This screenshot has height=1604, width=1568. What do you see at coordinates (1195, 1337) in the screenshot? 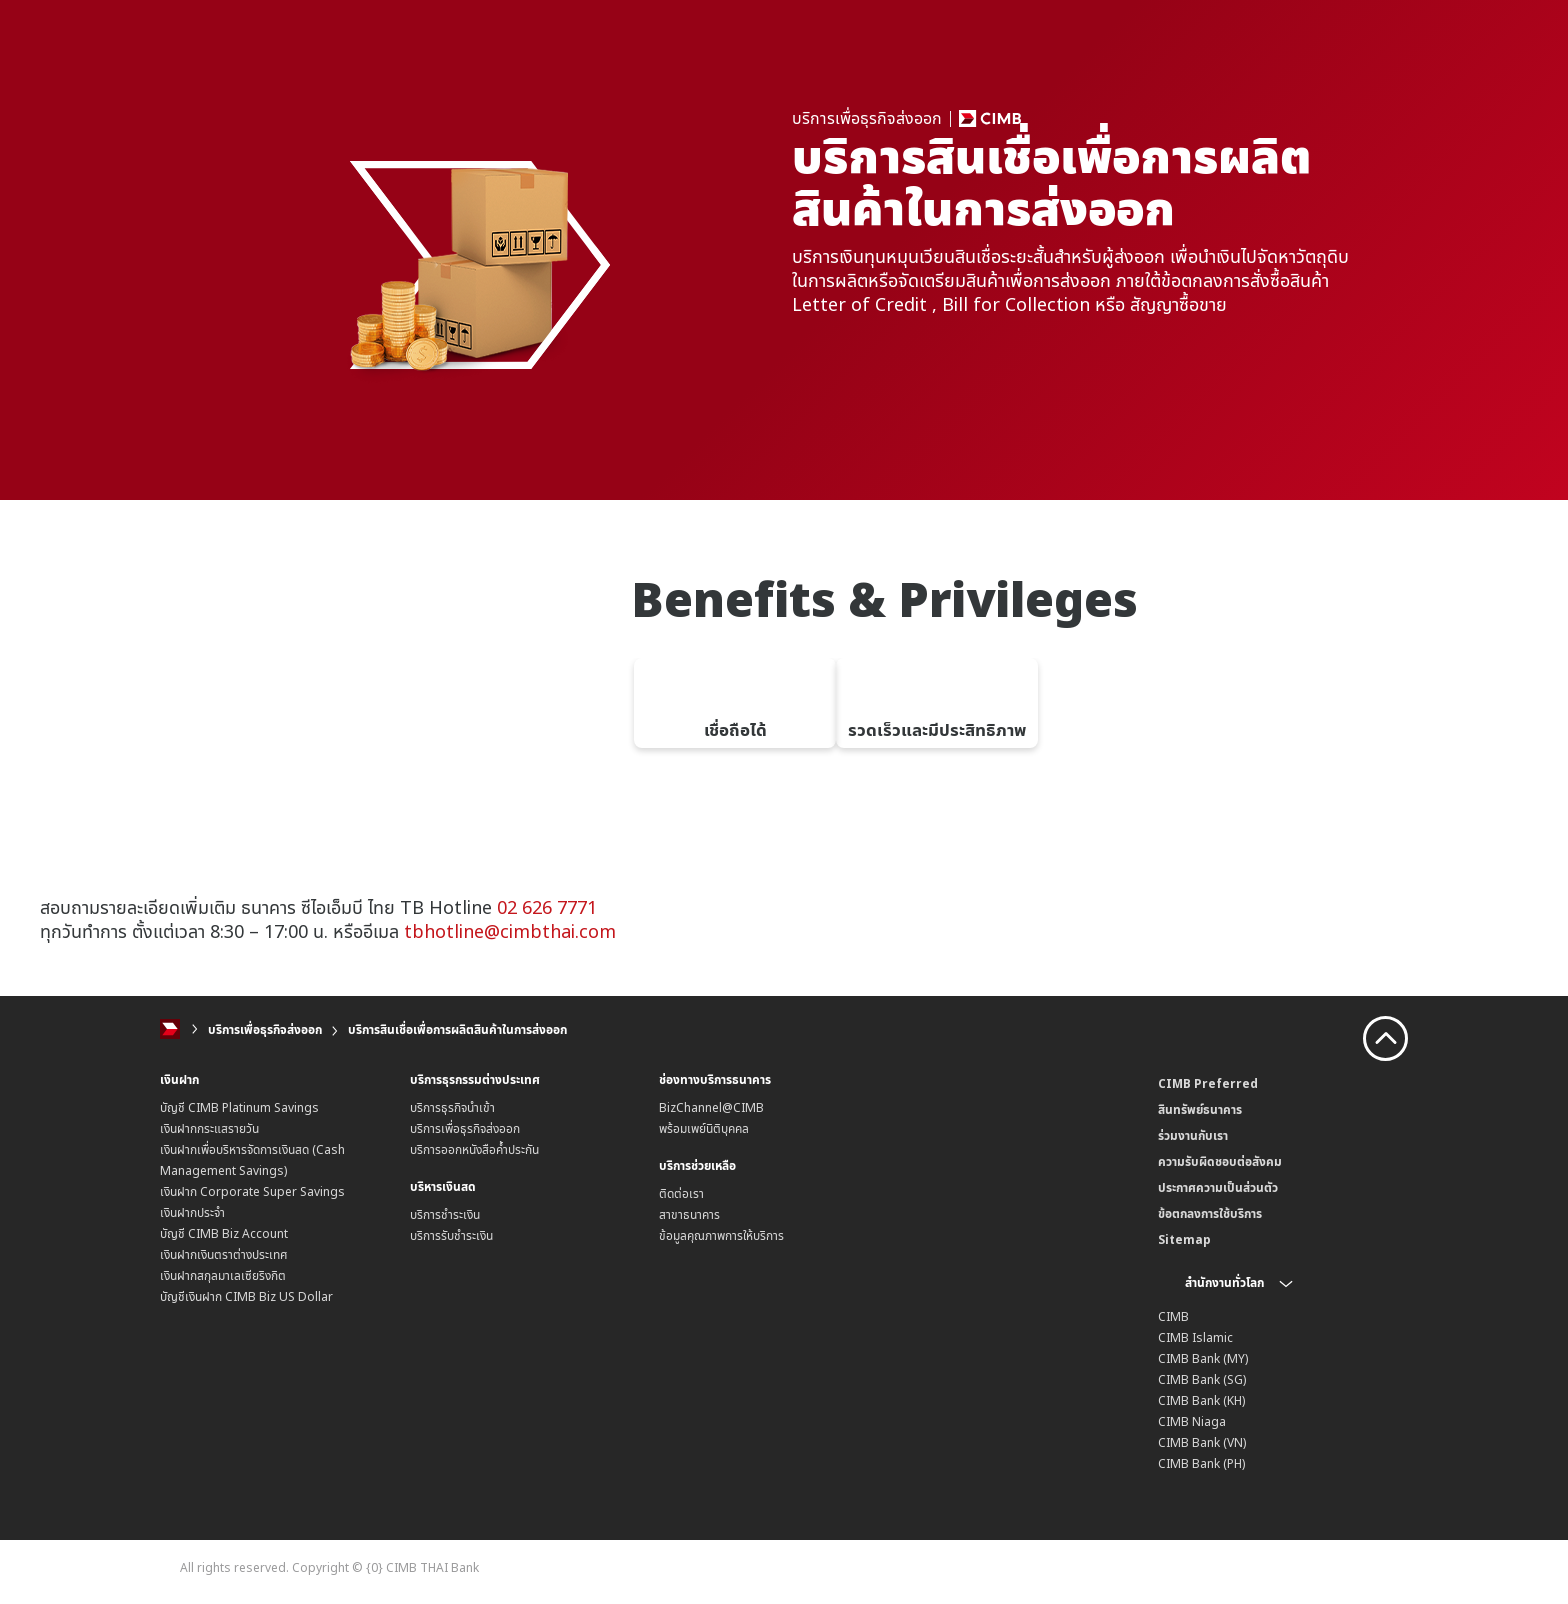
I see `CIMB Islamic` at bounding box center [1195, 1337].